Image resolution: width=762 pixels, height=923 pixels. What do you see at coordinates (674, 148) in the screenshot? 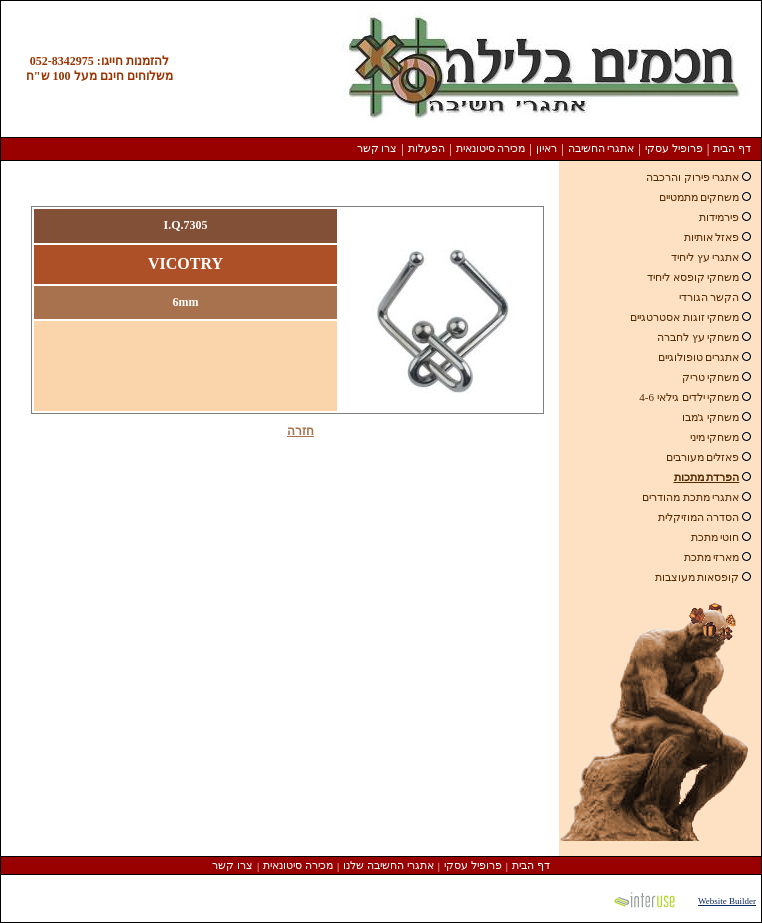
I see `פרופיל עסקי` at bounding box center [674, 148].